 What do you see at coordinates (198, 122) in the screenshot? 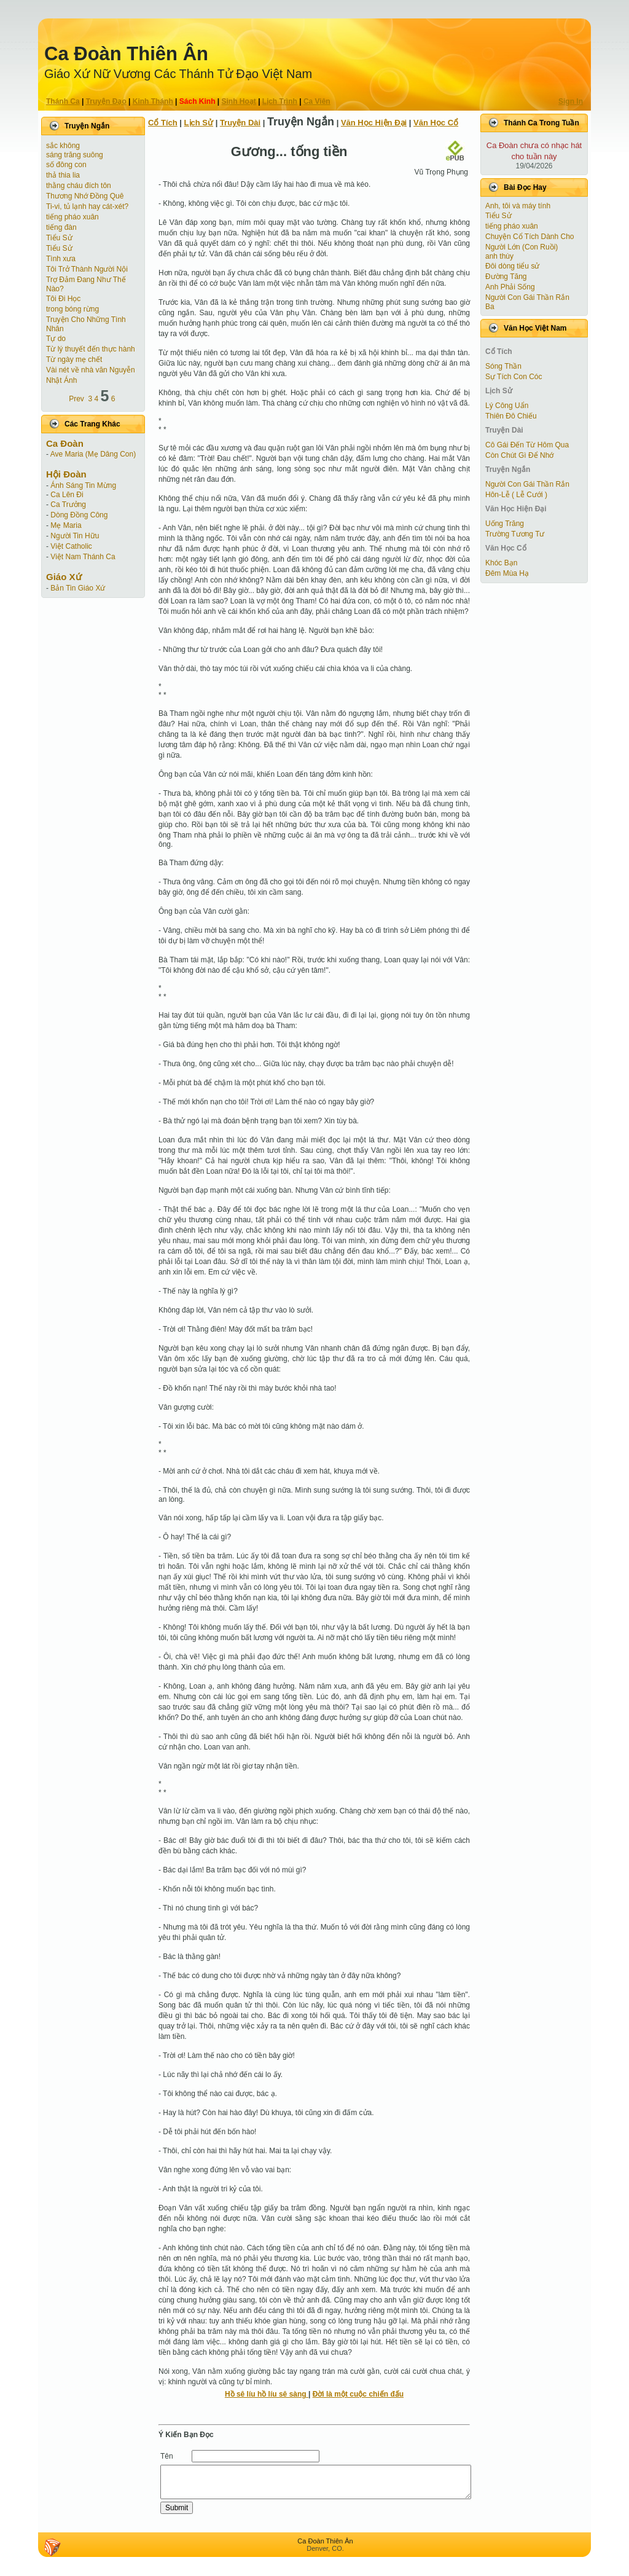
I see `Lịch Sử` at bounding box center [198, 122].